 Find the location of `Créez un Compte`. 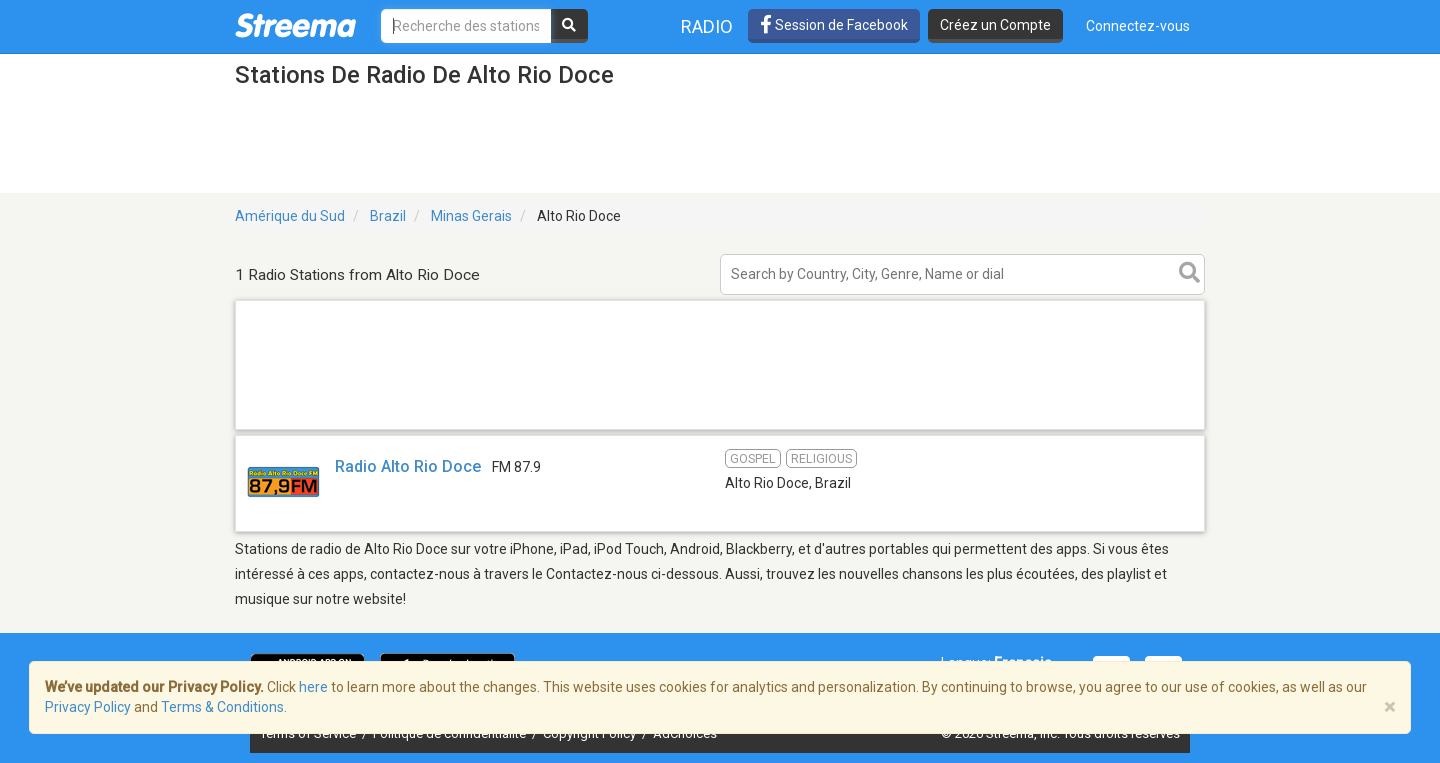

Créez un Compte is located at coordinates (995, 25).